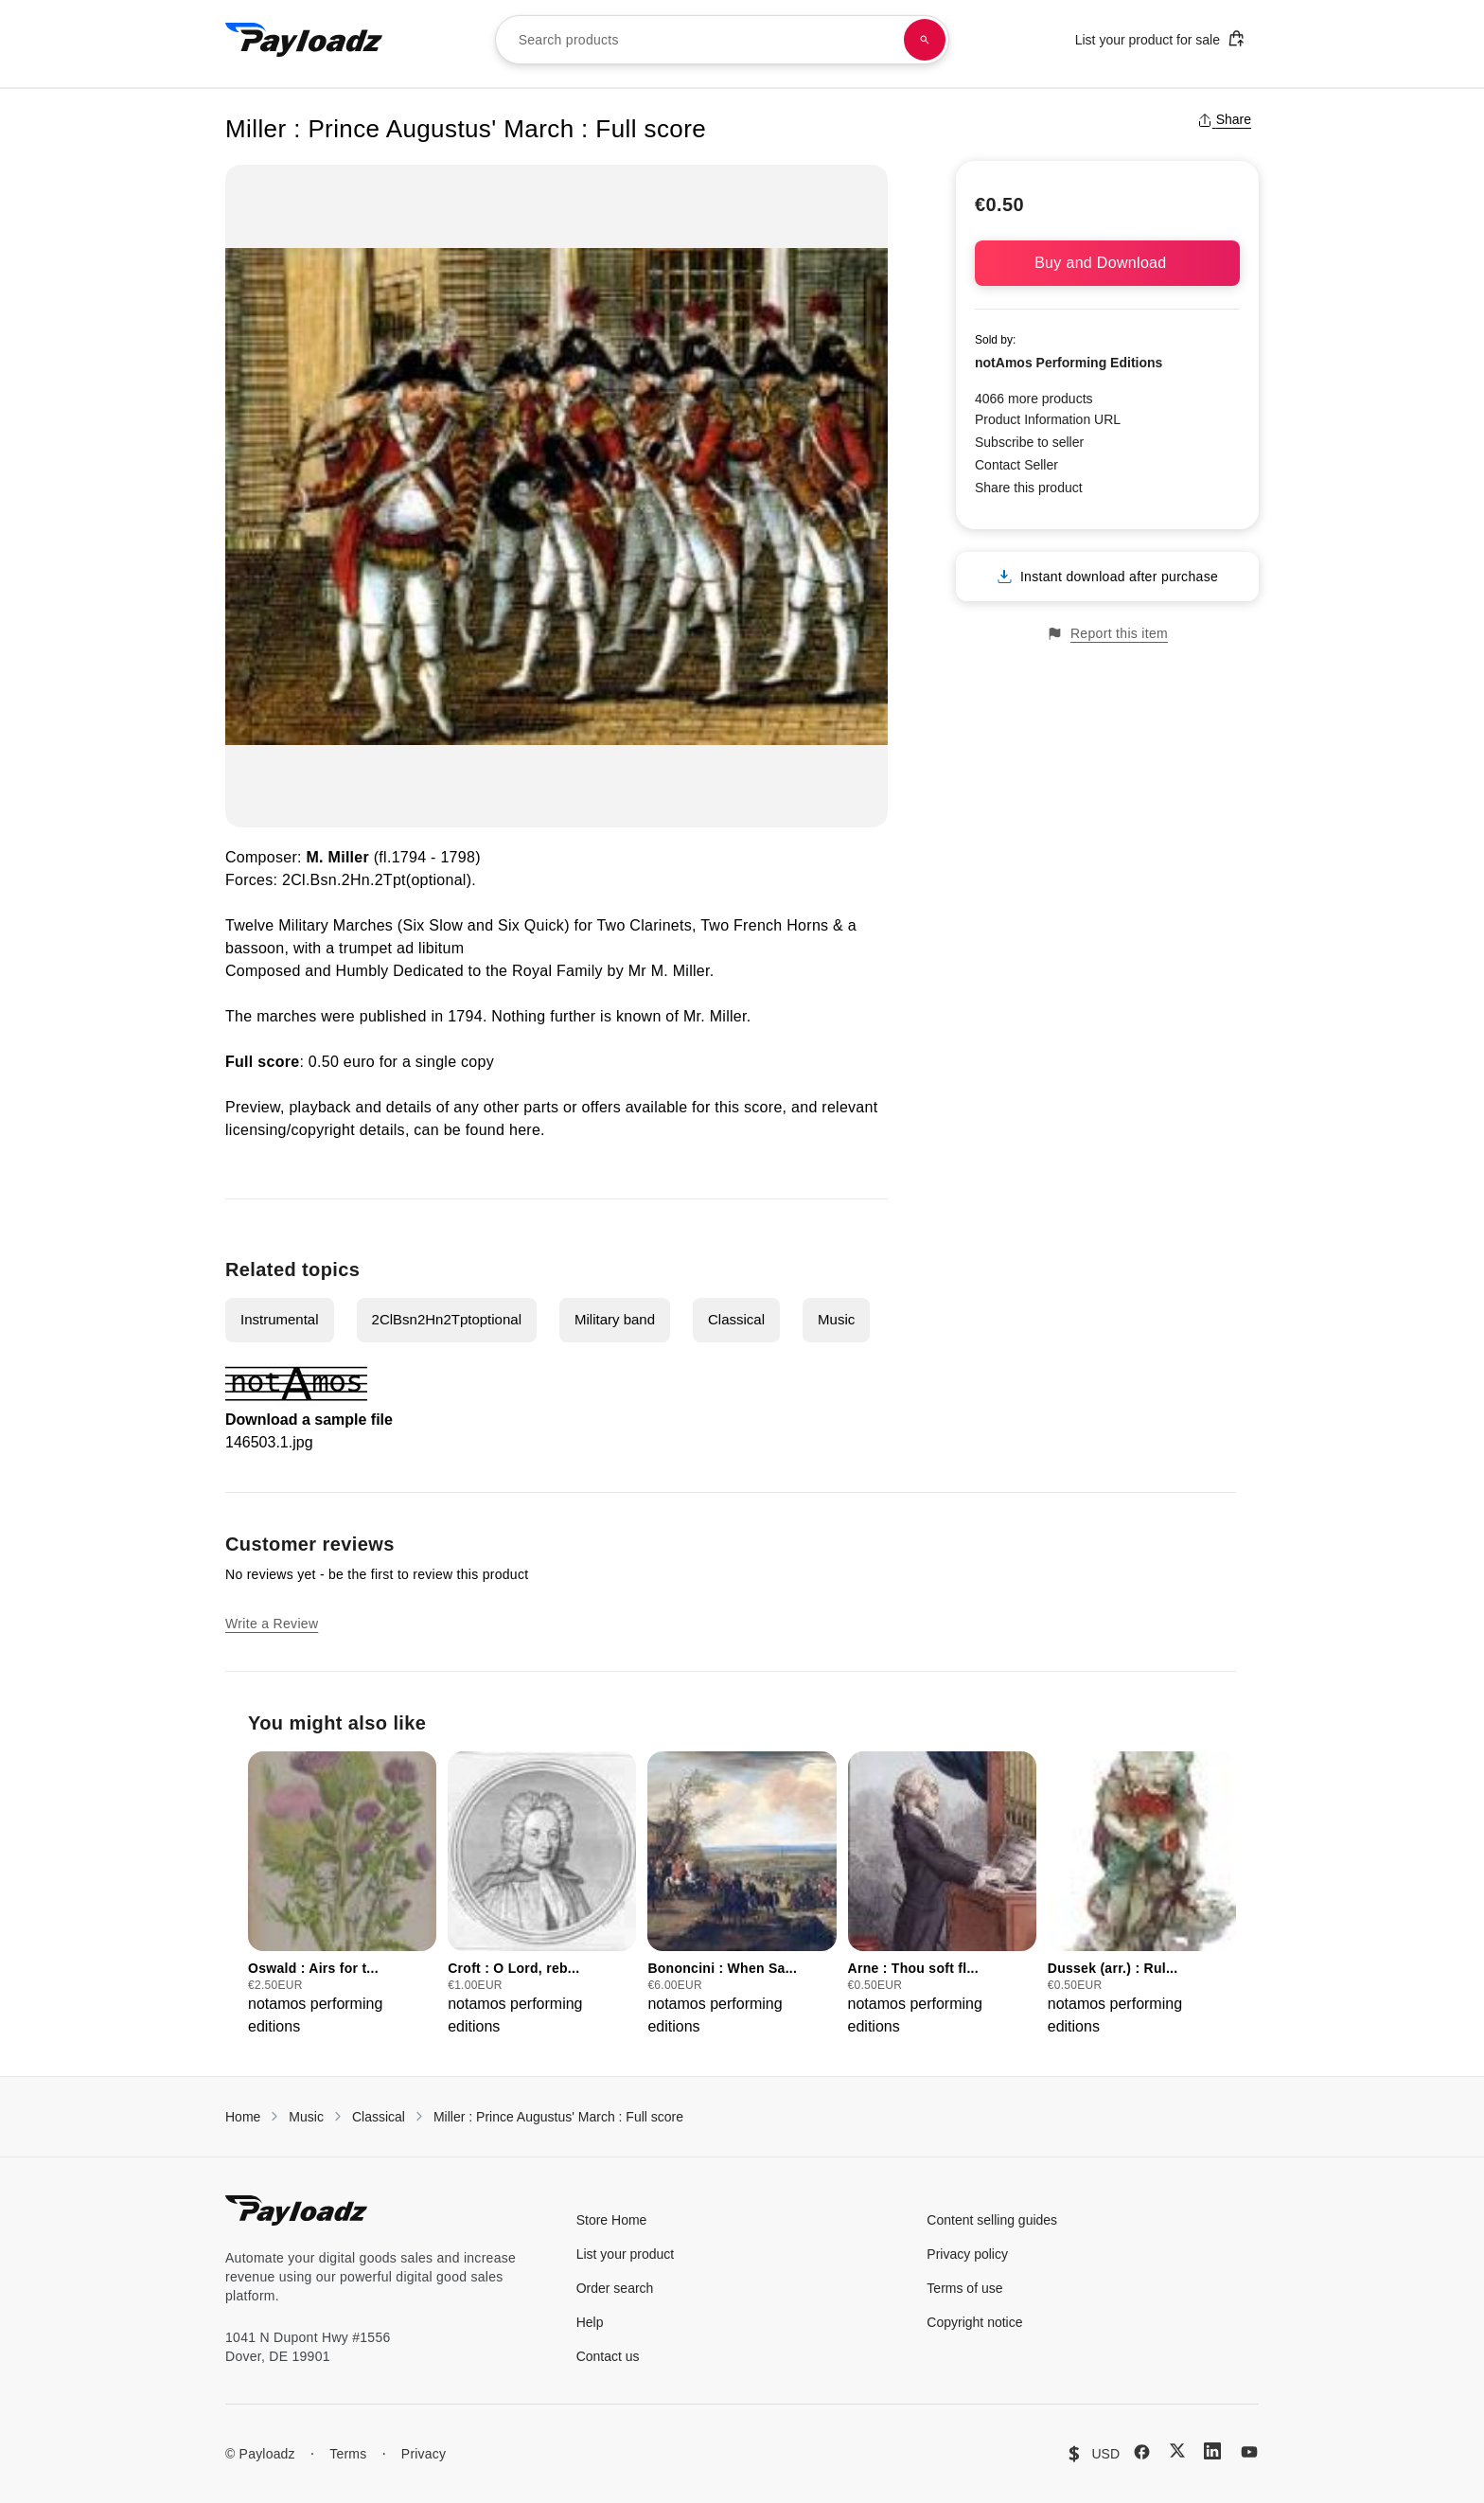 The image size is (1484, 2503). Describe the element at coordinates (1029, 487) in the screenshot. I see `Share this product` at that location.